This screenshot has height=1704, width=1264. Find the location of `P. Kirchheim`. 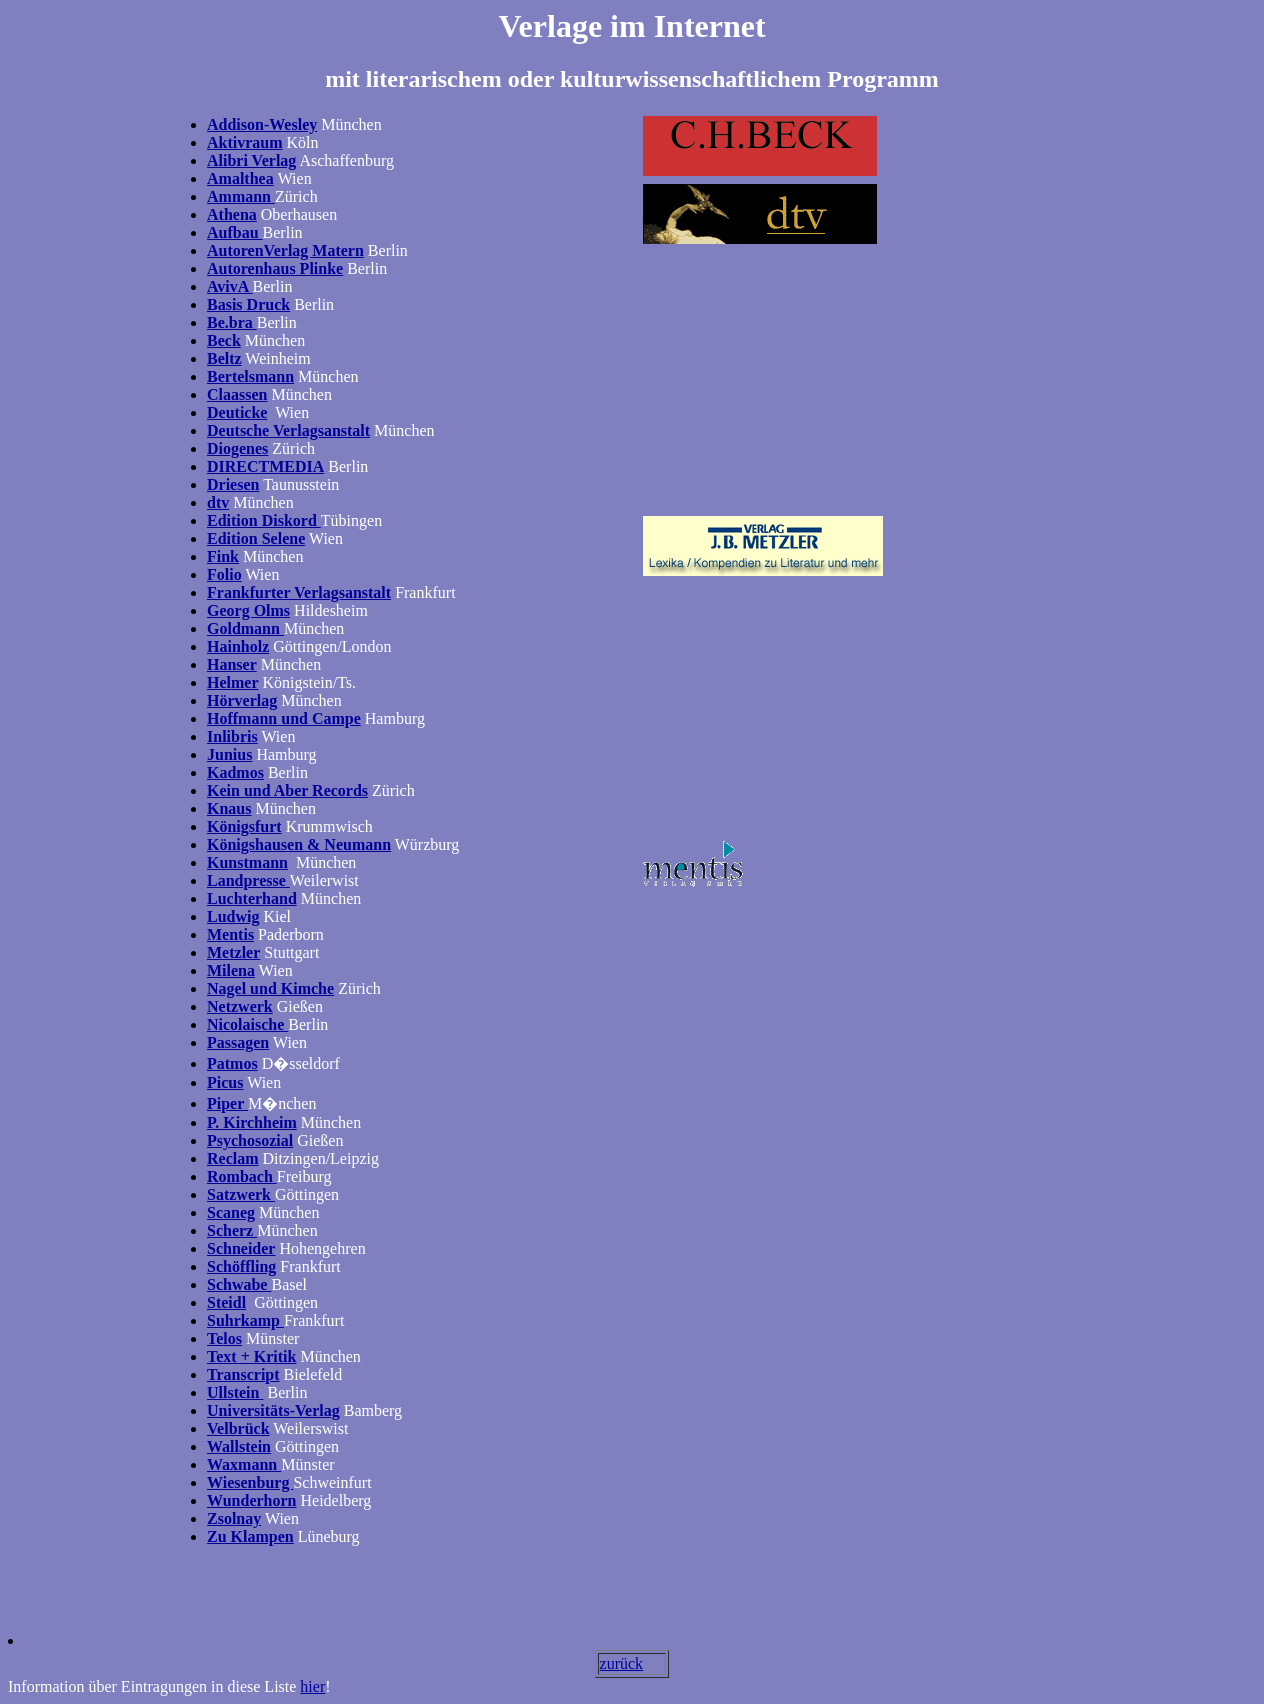

P. Kirchheim is located at coordinates (252, 1122).